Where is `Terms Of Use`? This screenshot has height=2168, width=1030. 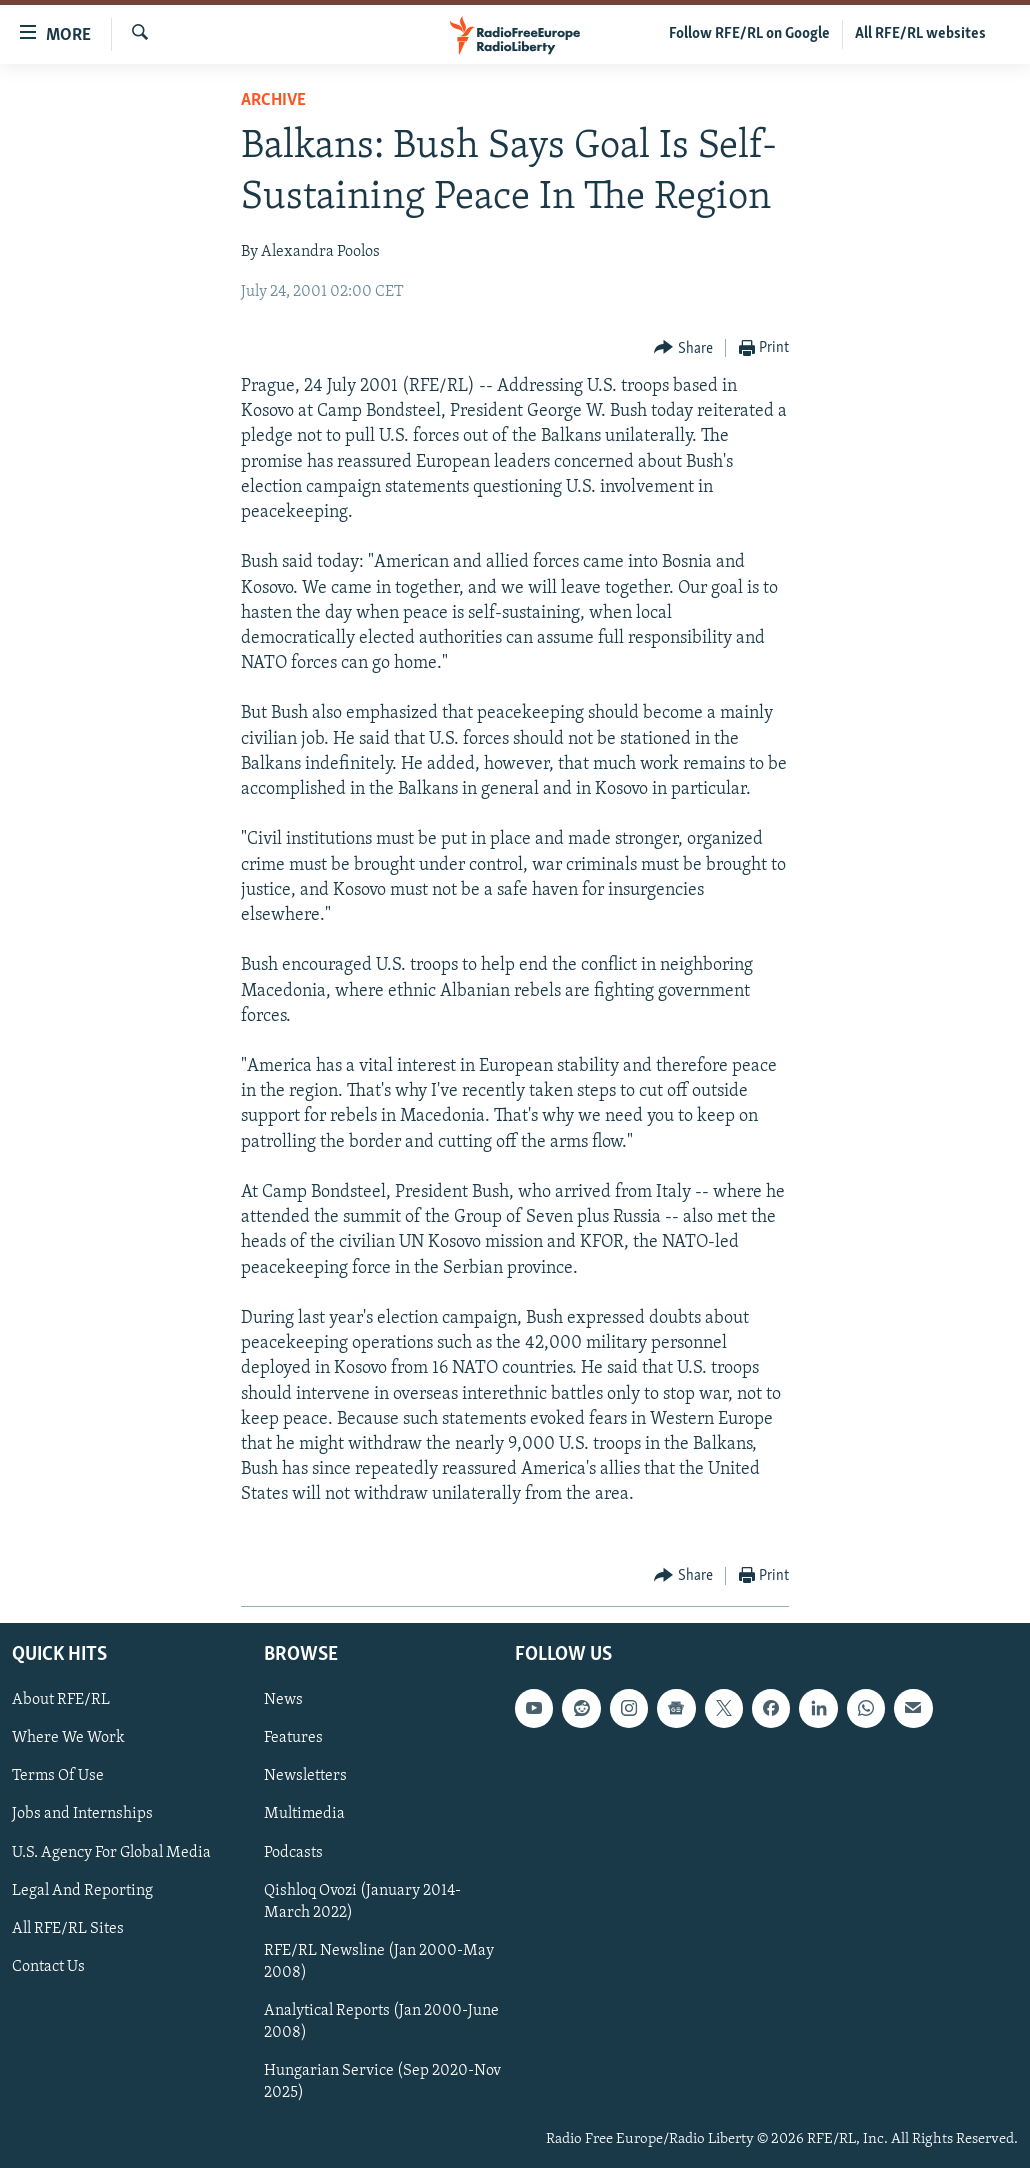
Terms Of Use is located at coordinates (58, 1776).